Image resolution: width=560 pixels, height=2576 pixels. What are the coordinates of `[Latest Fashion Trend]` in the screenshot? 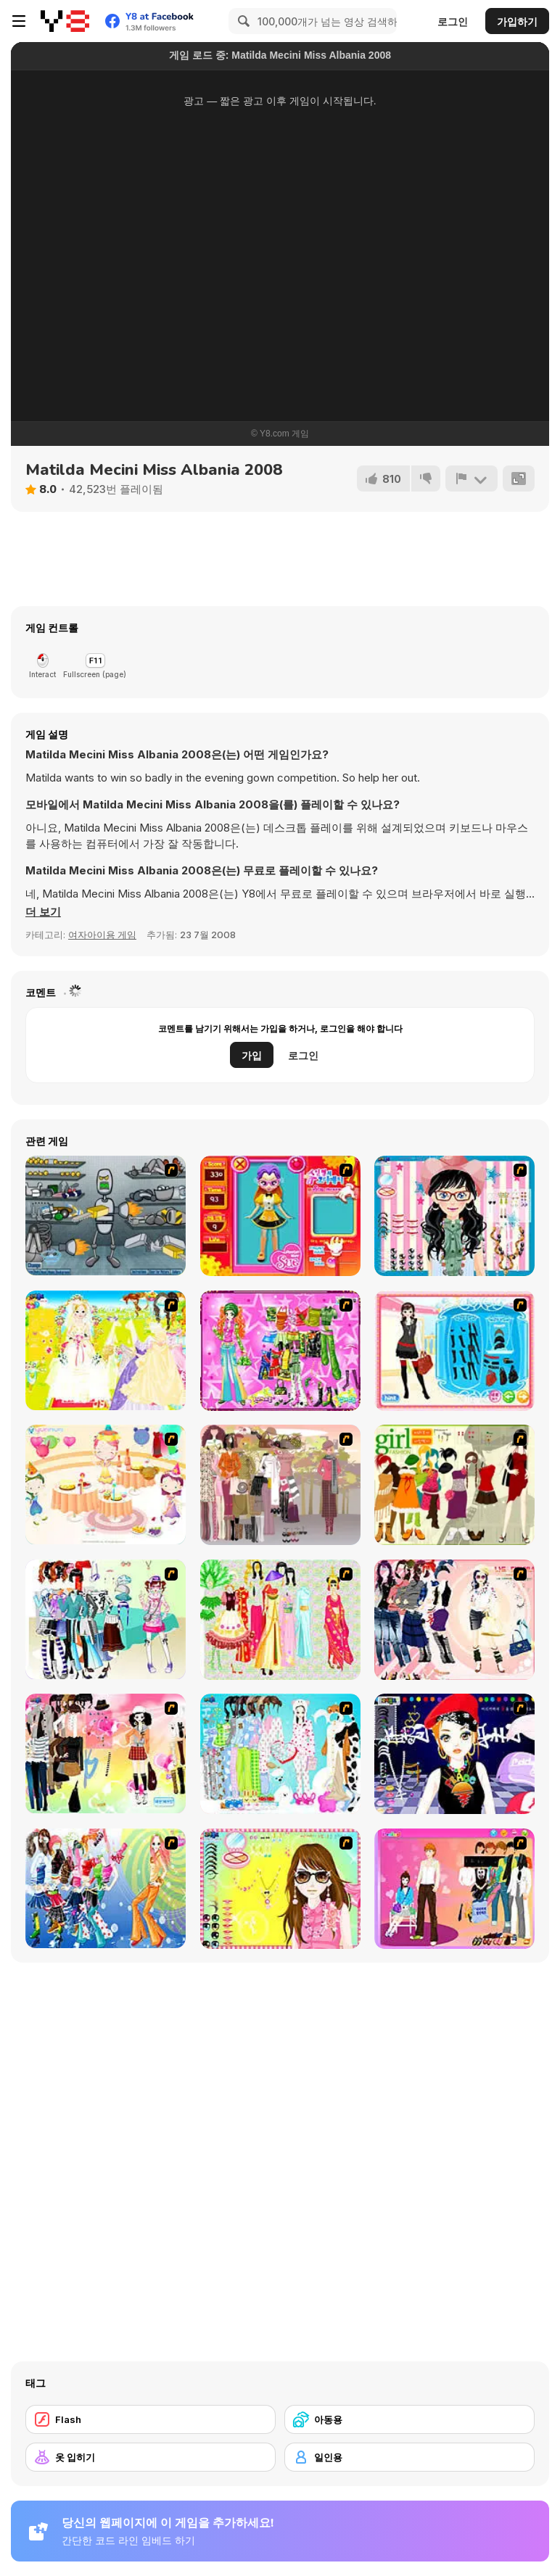 It's located at (105, 1888).